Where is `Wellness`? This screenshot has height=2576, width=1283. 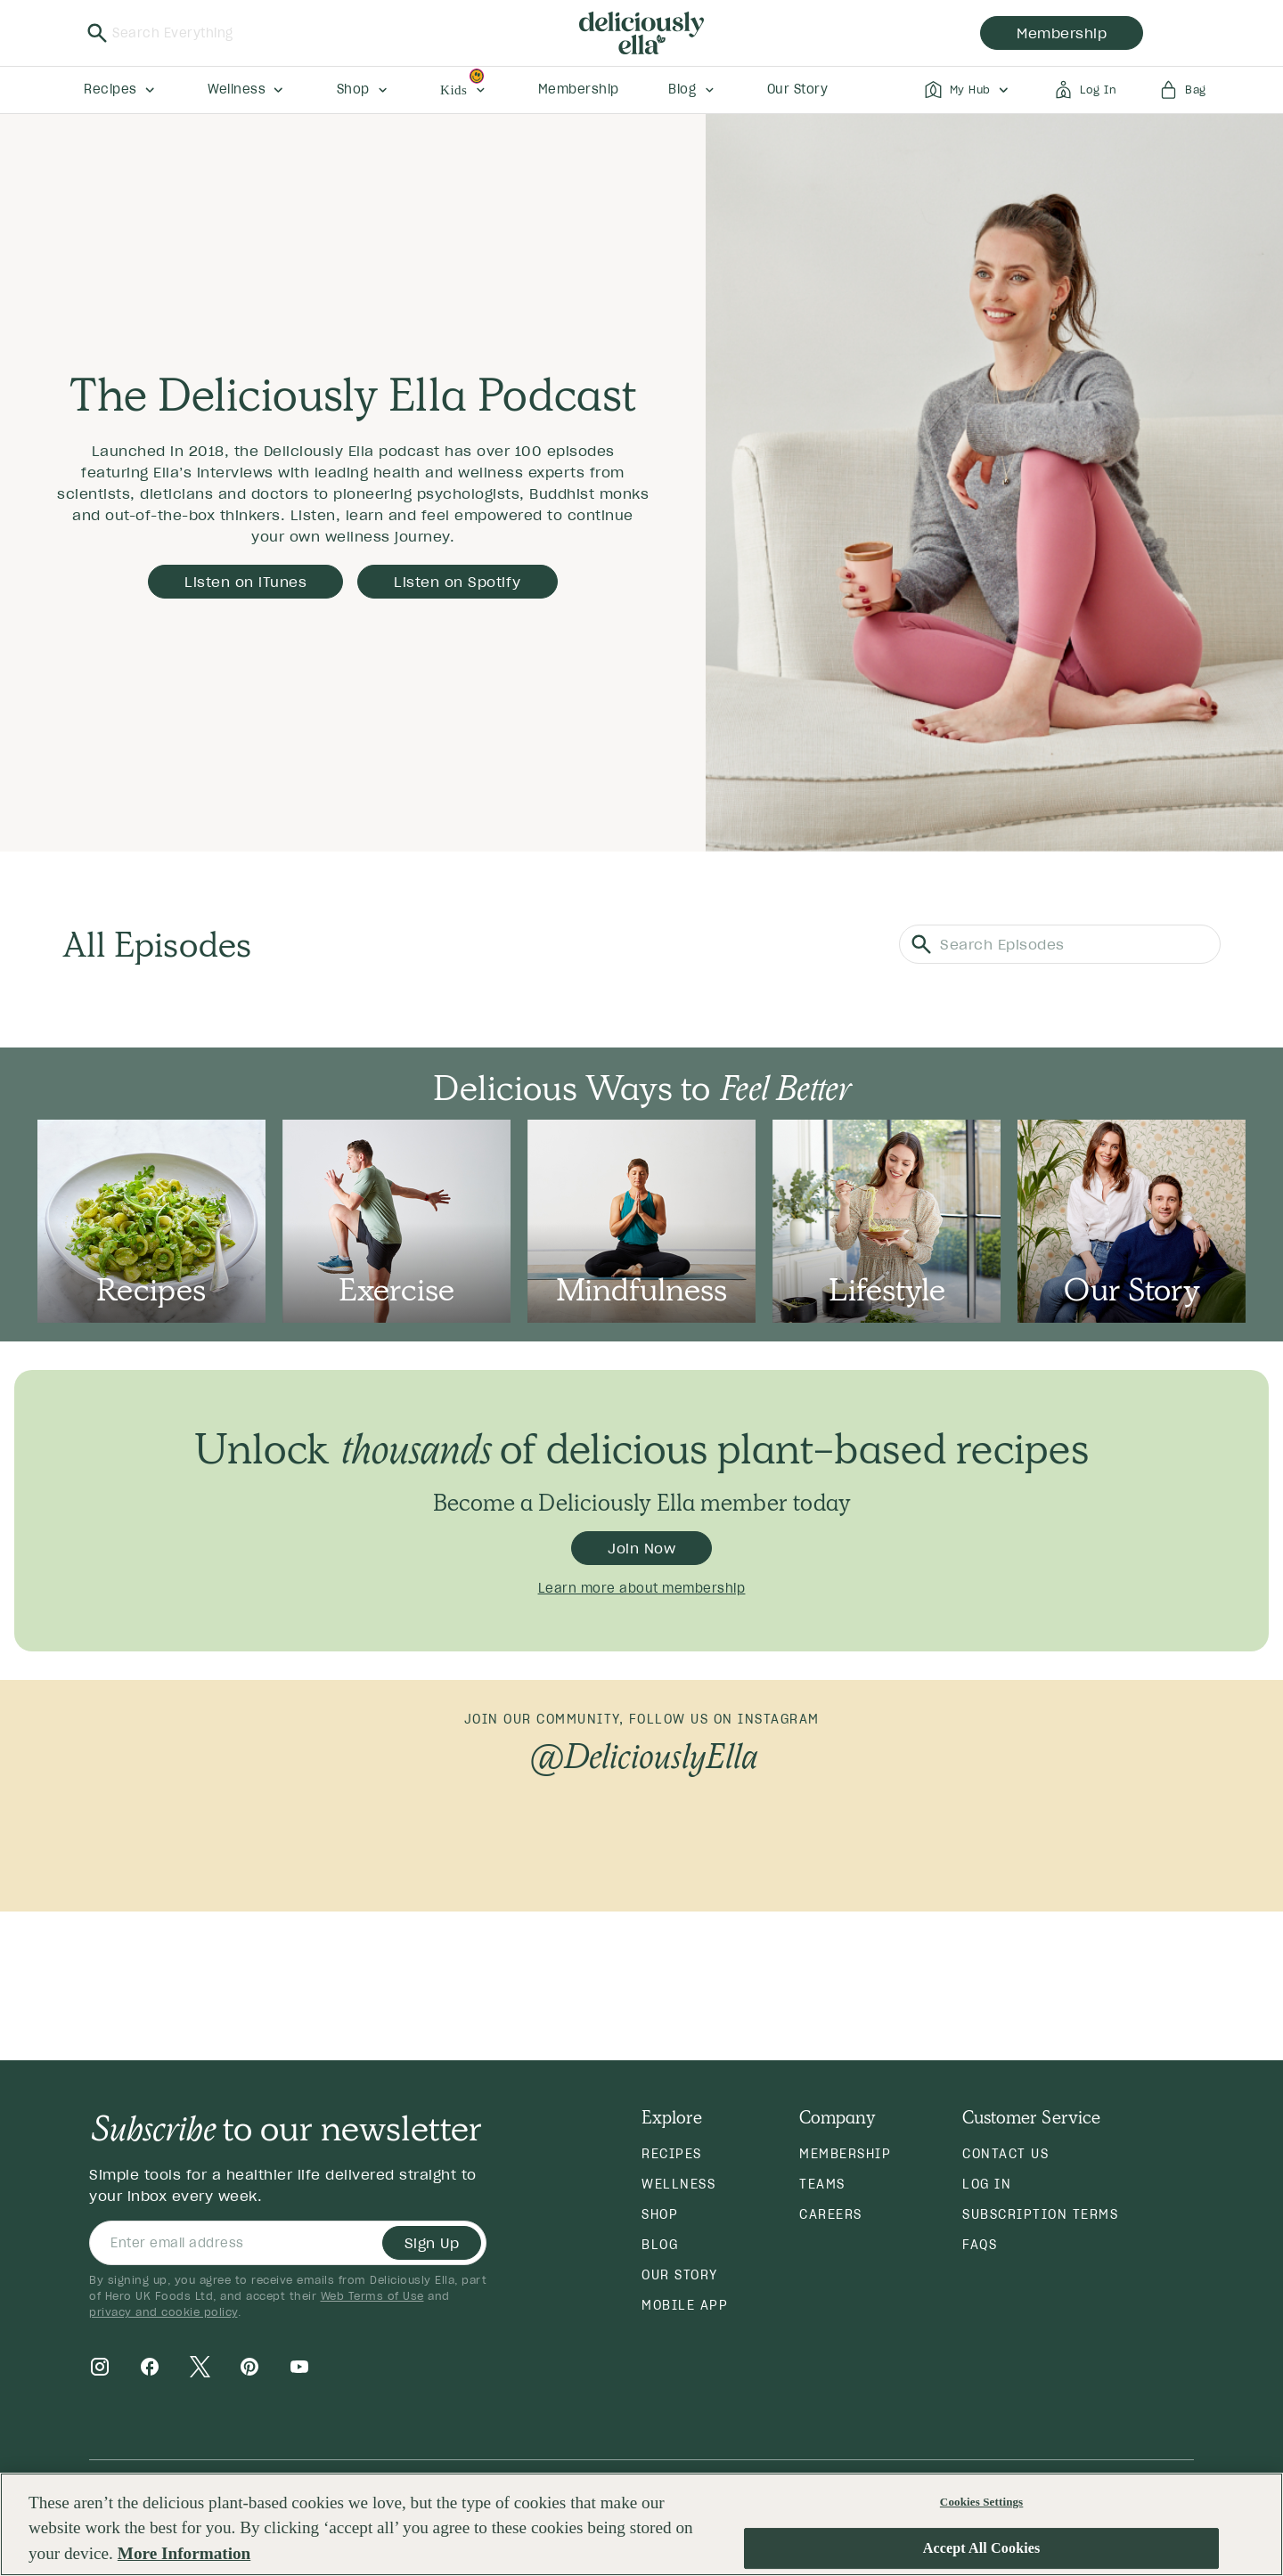 Wellness is located at coordinates (678, 2184).